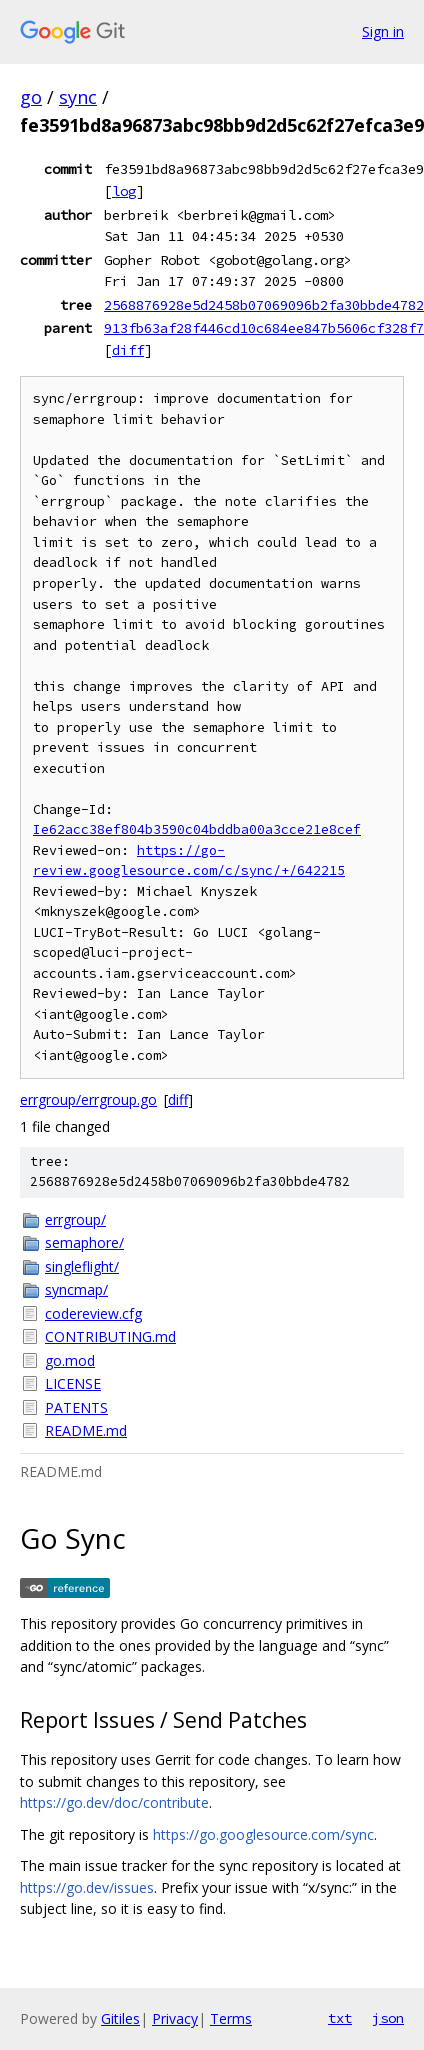 This screenshot has width=424, height=2050. What do you see at coordinates (383, 31) in the screenshot?
I see `Sign in` at bounding box center [383, 31].